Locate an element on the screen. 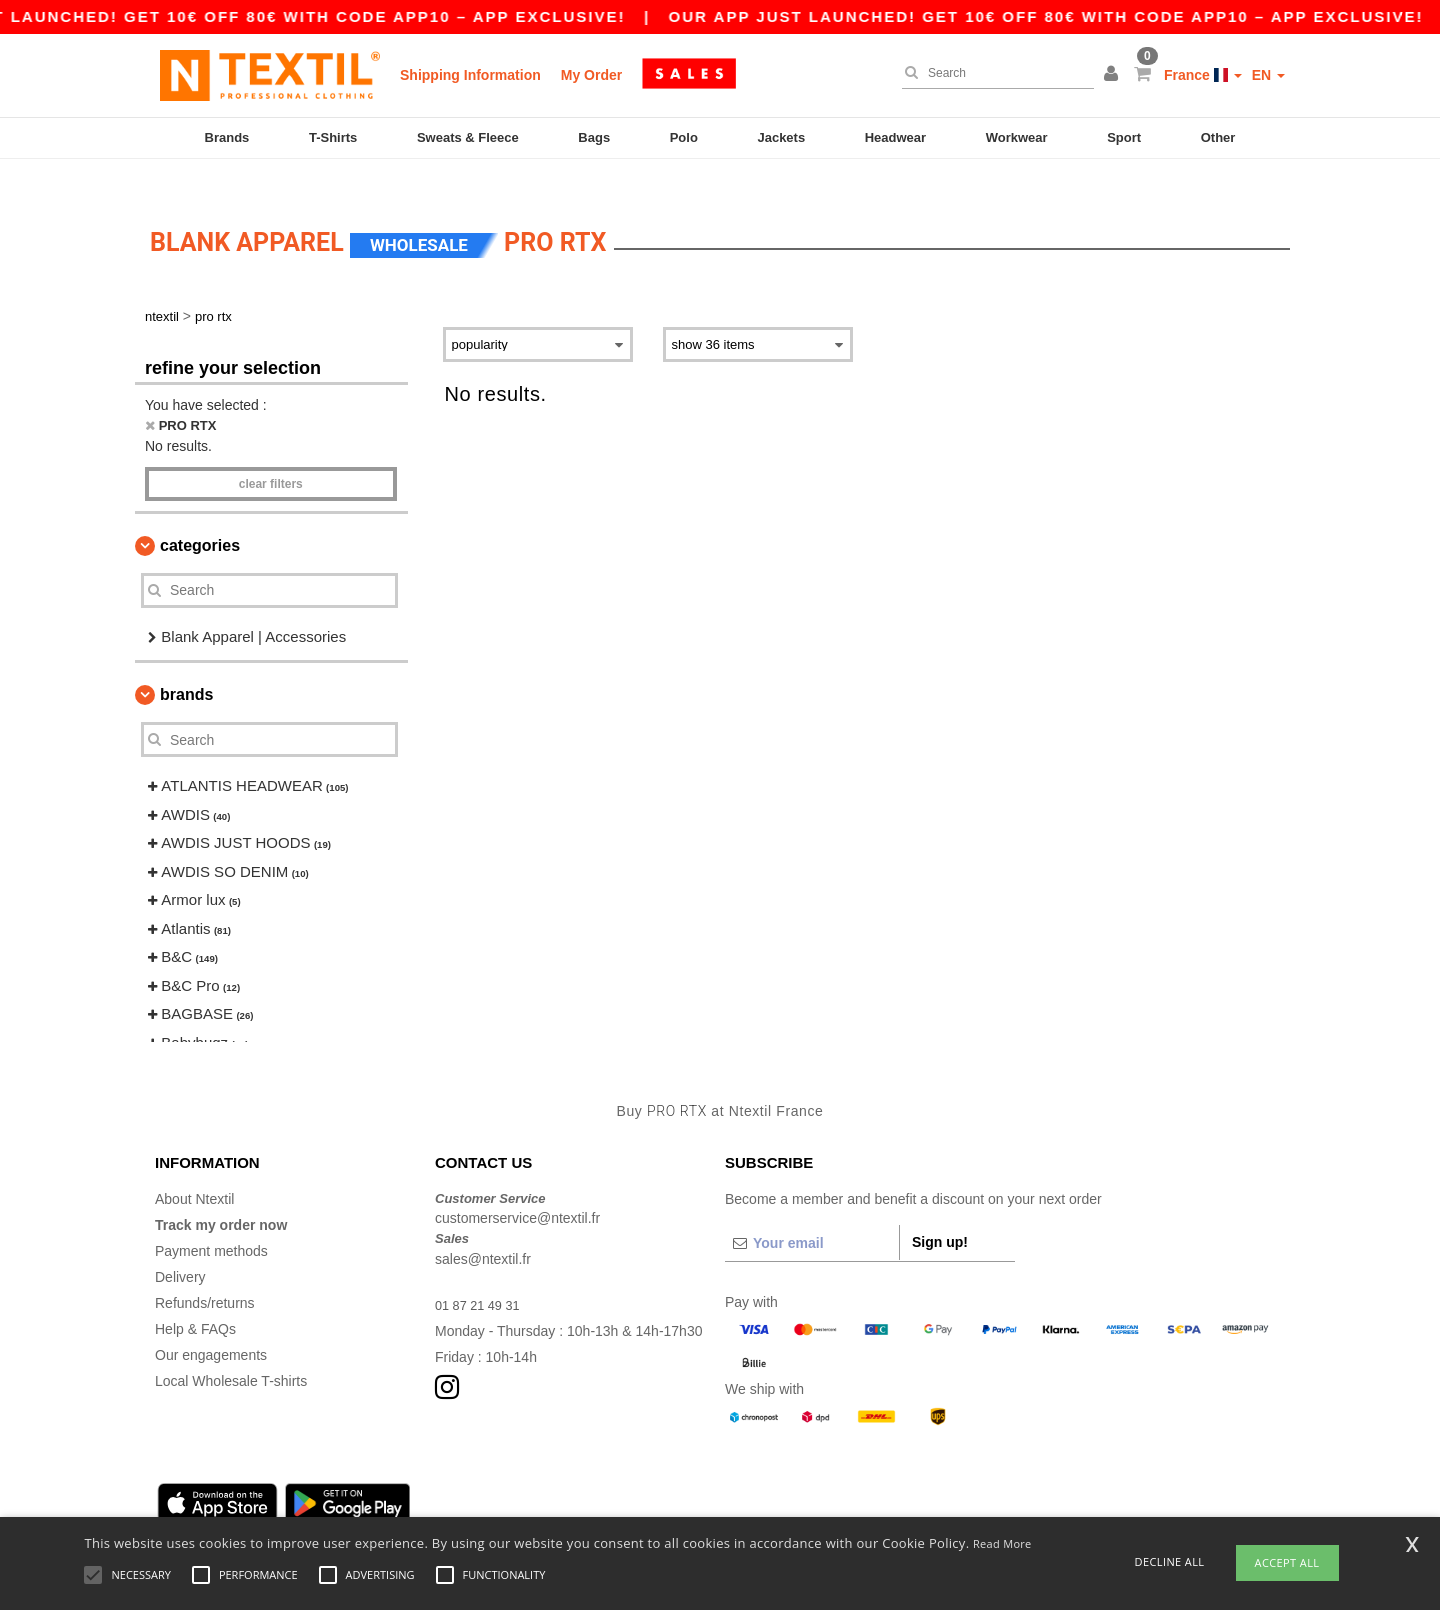 The image size is (1440, 1610). Brands is located at coordinates (227, 137).